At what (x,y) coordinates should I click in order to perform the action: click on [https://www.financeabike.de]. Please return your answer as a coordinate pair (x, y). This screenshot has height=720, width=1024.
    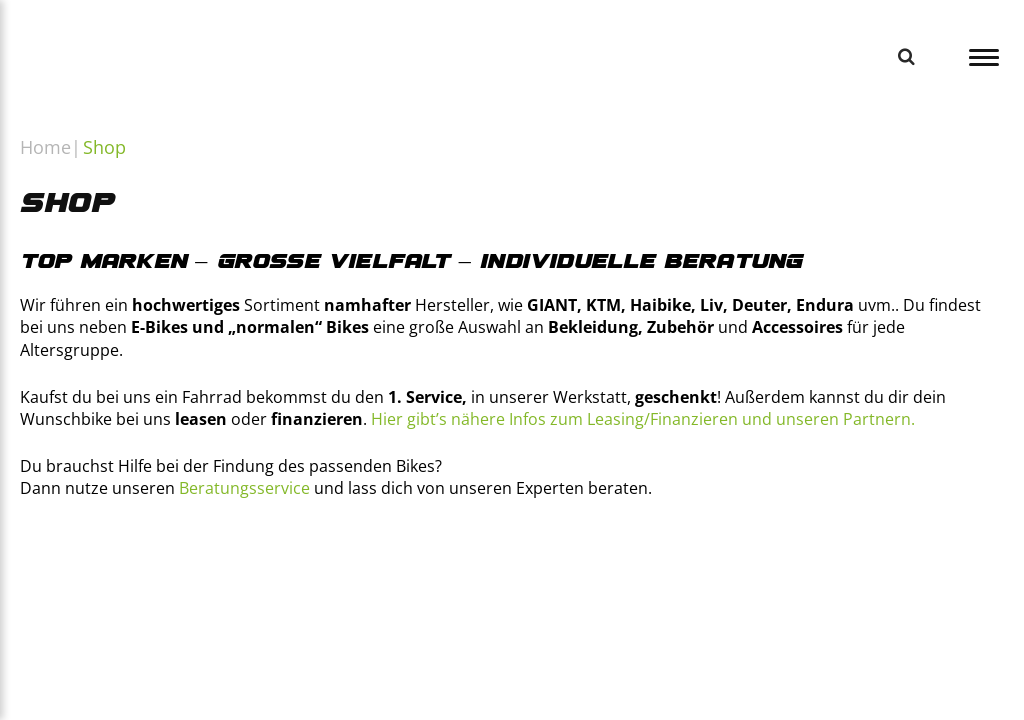
    Looking at the image, I should click on (318, 577).